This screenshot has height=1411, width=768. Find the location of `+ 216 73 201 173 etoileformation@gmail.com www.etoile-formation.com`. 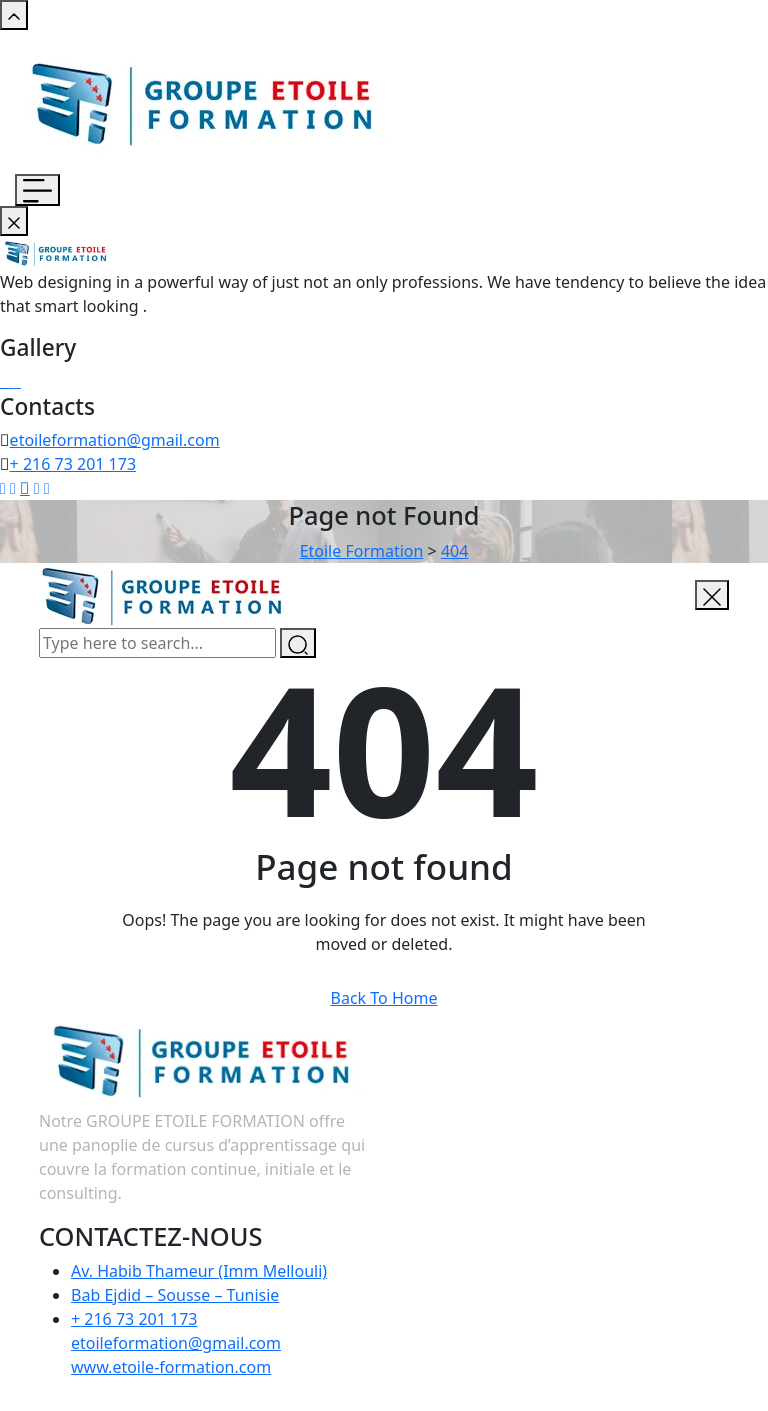

+ 216 73 201 173 etoileformation@gmail.com www.etoile-formation.com is located at coordinates (176, 1343).